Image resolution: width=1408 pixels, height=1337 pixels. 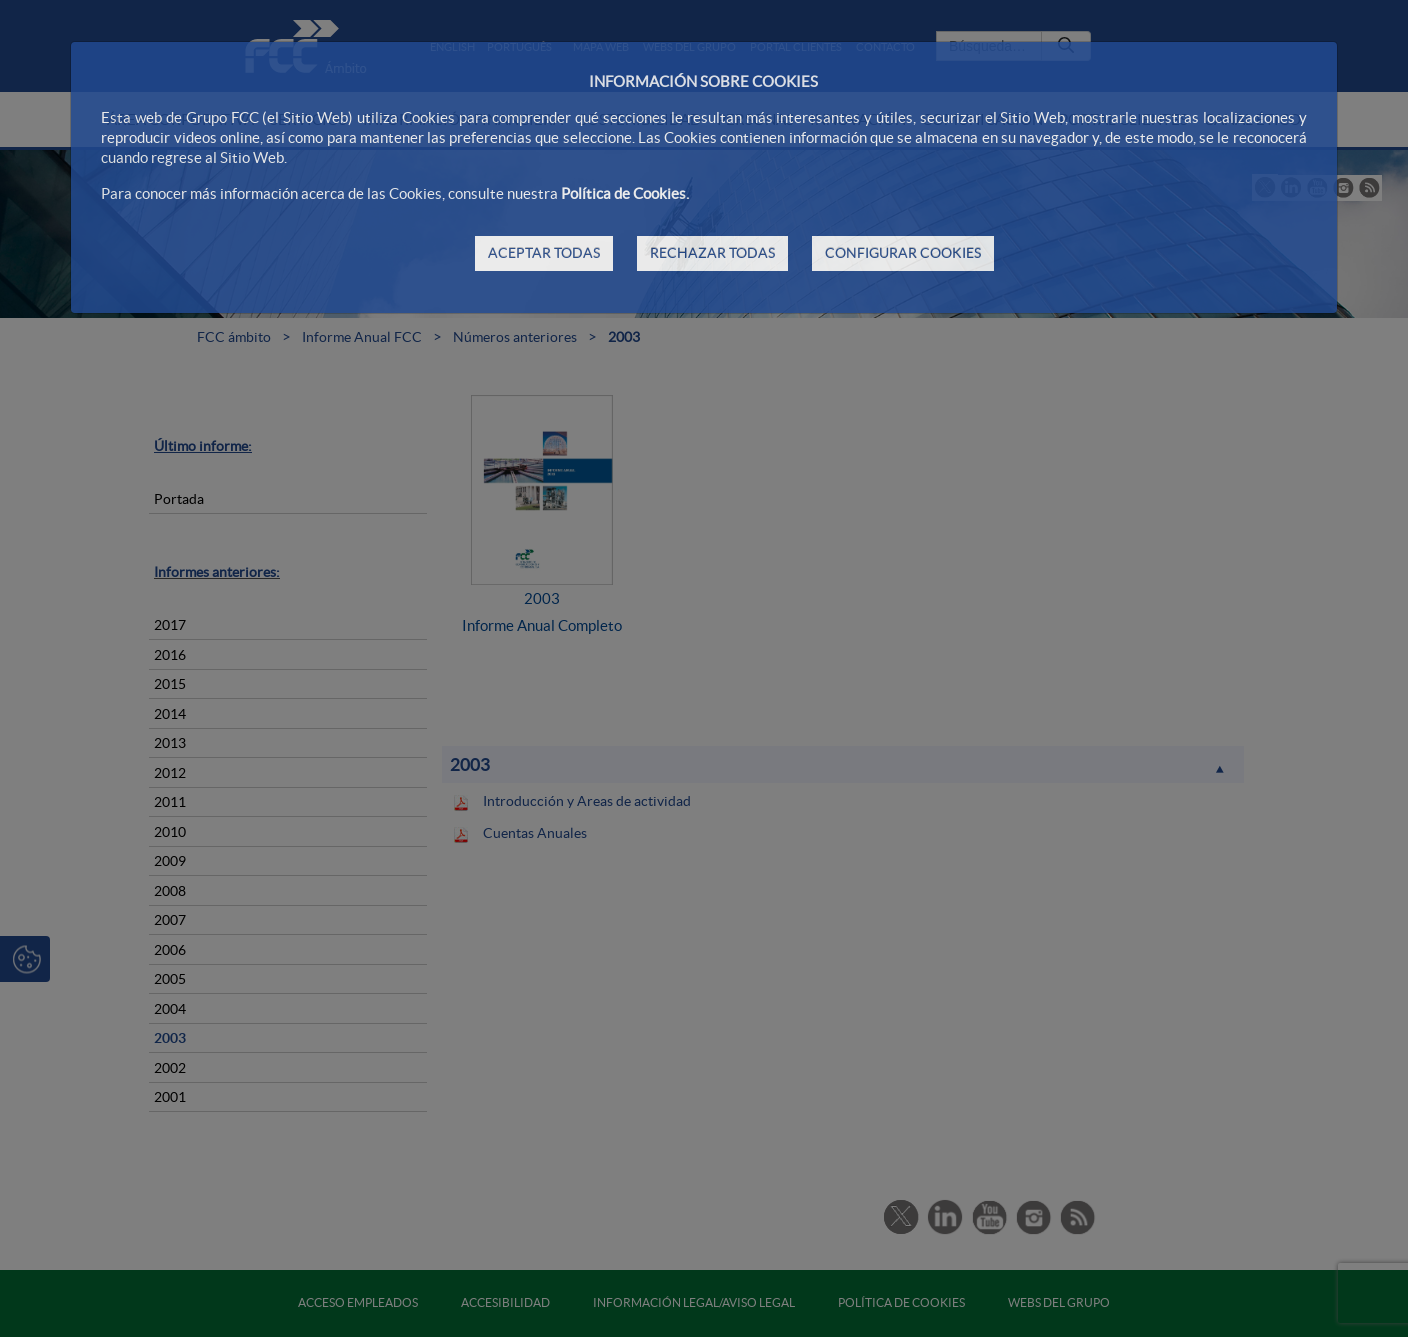 I want to click on RECHAZAR TODAS, so click(x=712, y=253).